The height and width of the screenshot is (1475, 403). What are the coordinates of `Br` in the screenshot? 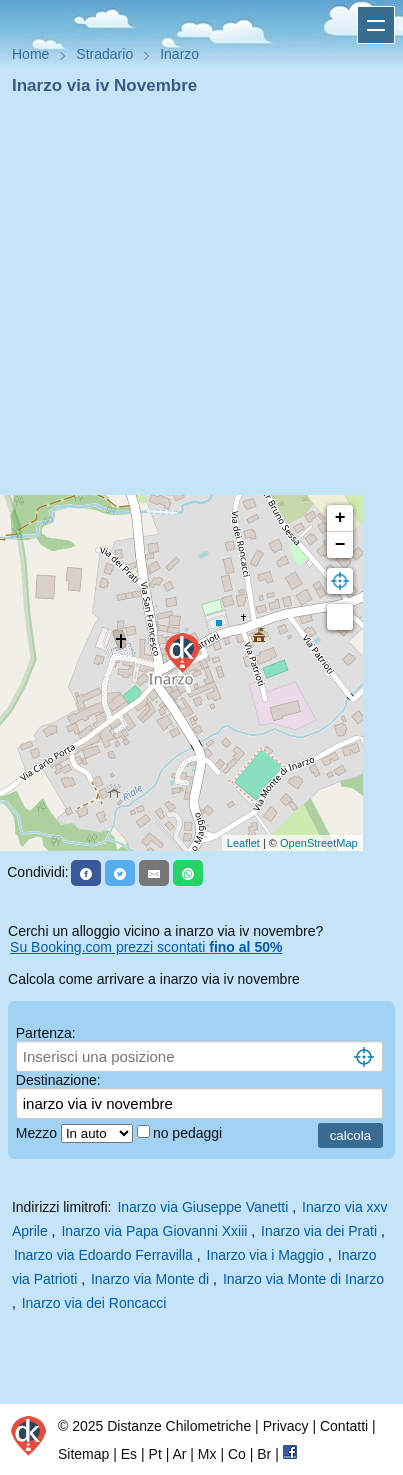 It's located at (264, 1454).